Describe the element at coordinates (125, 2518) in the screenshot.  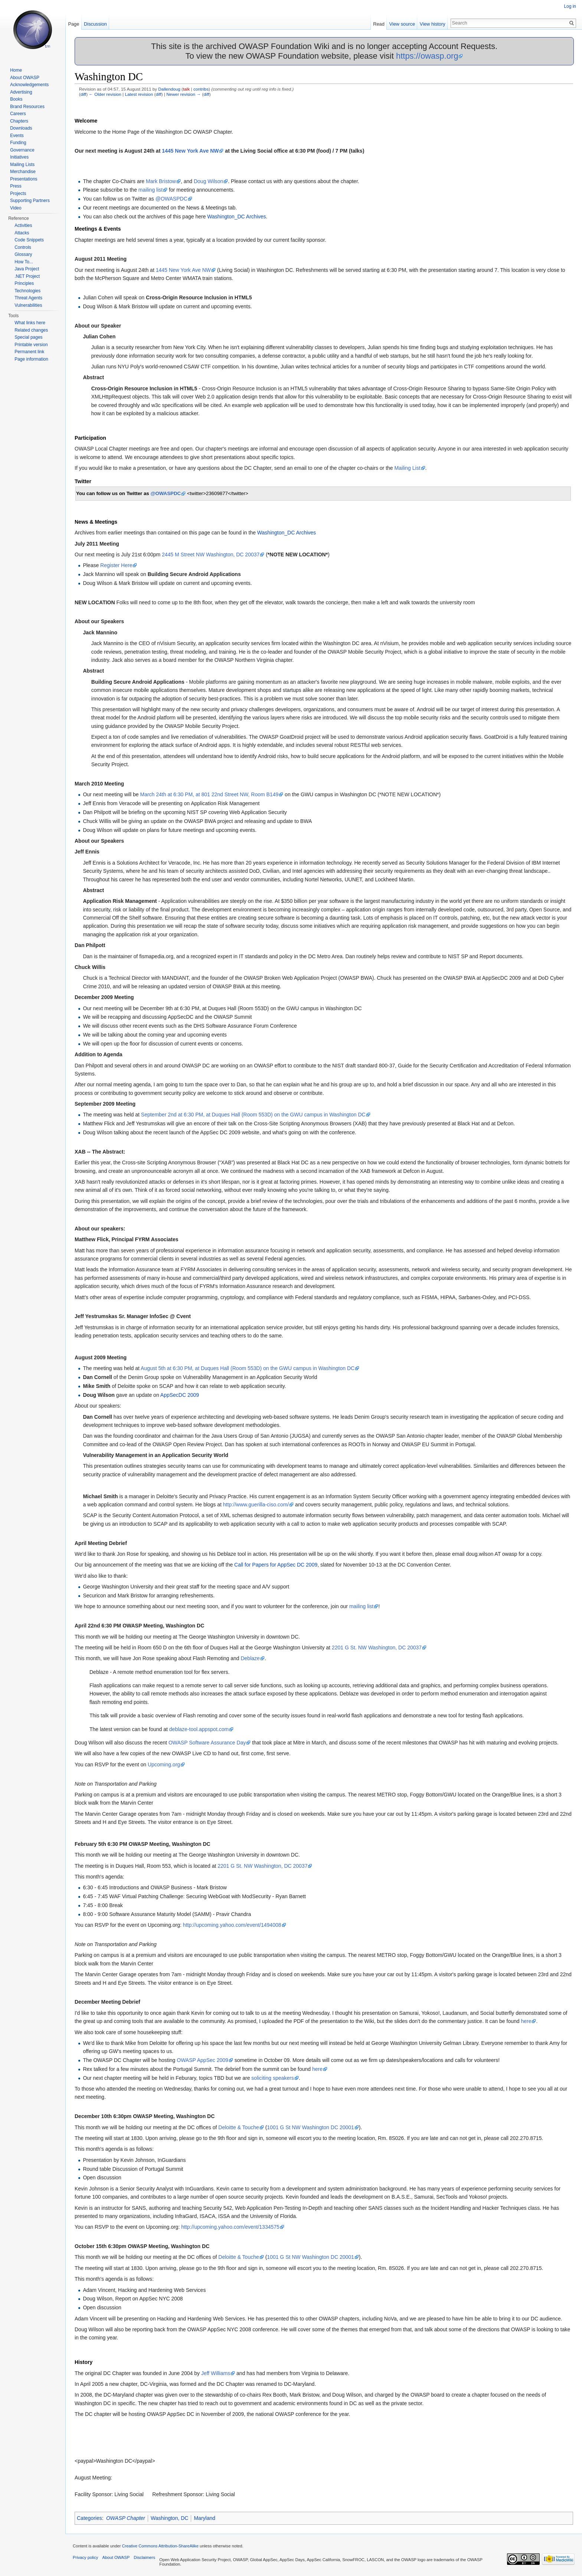
I see `OWASP Chapter` at that location.